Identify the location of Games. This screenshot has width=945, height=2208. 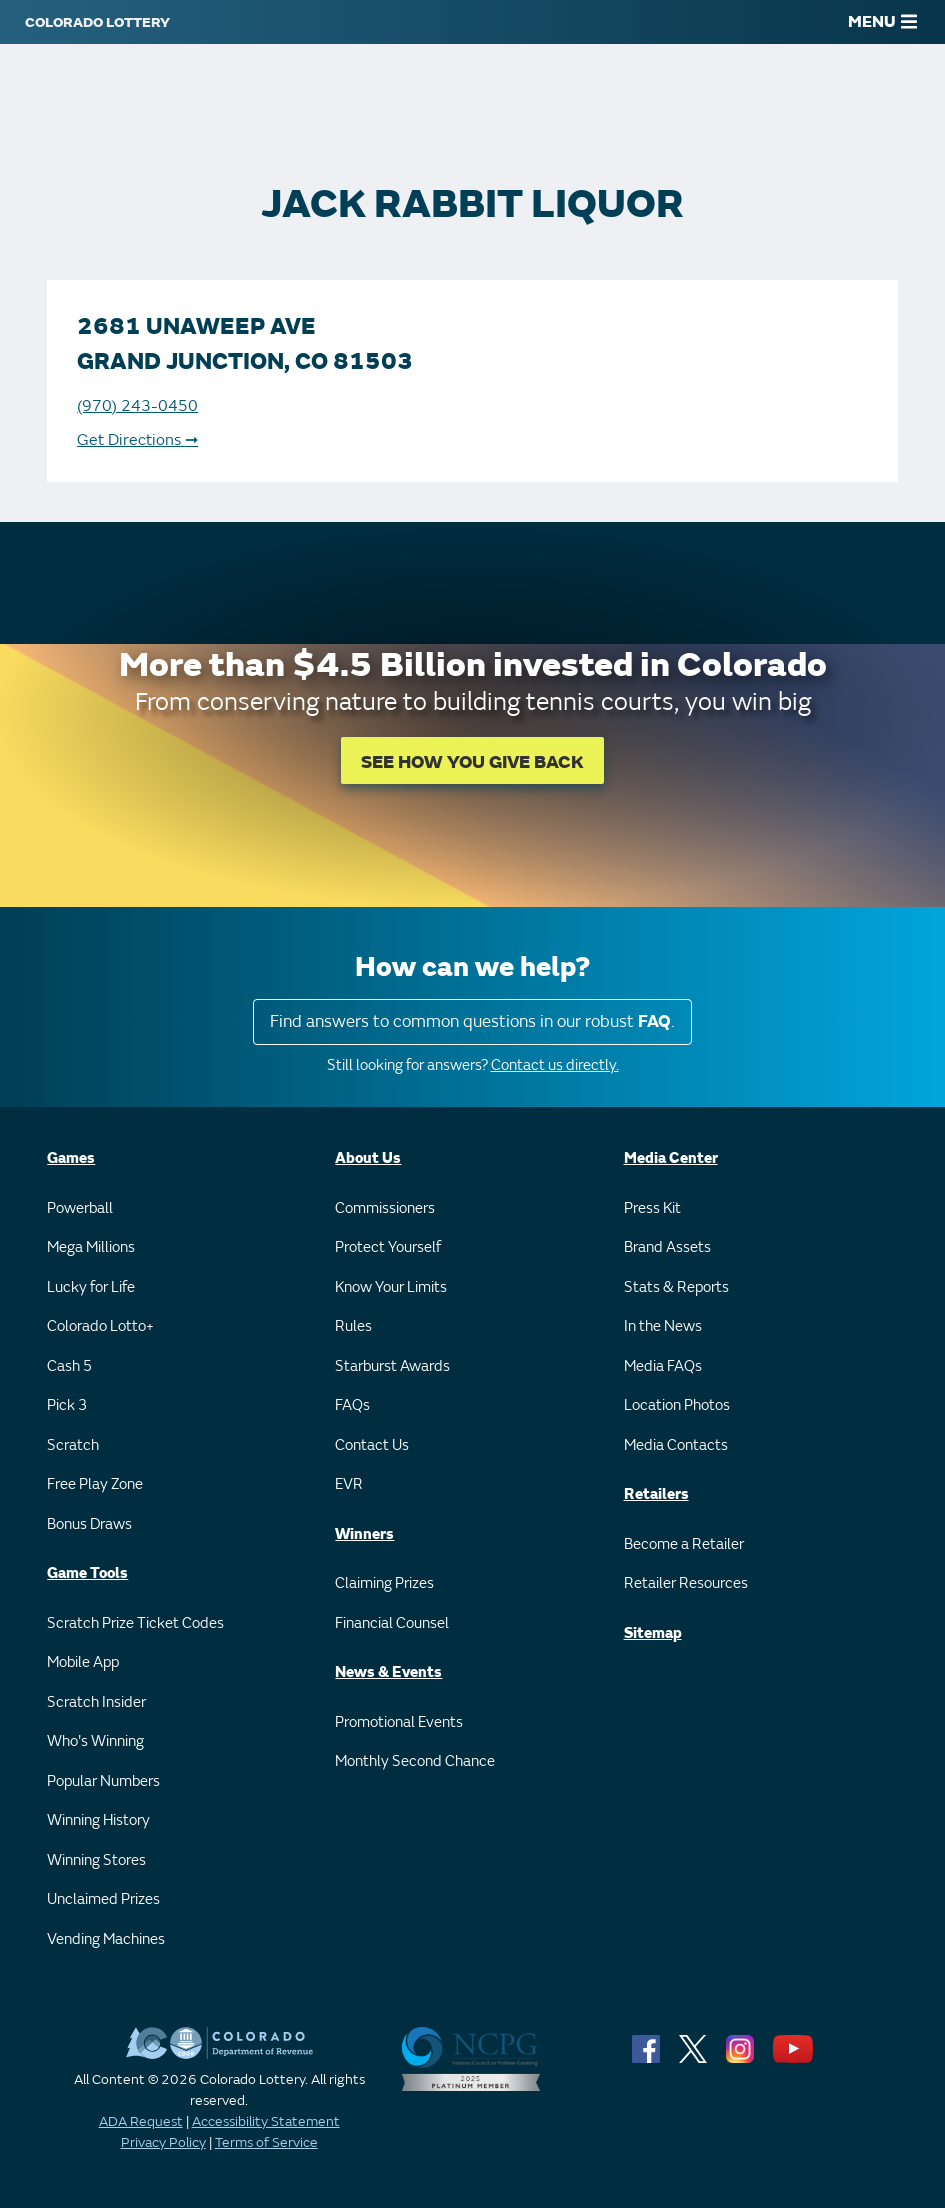
(71, 1158).